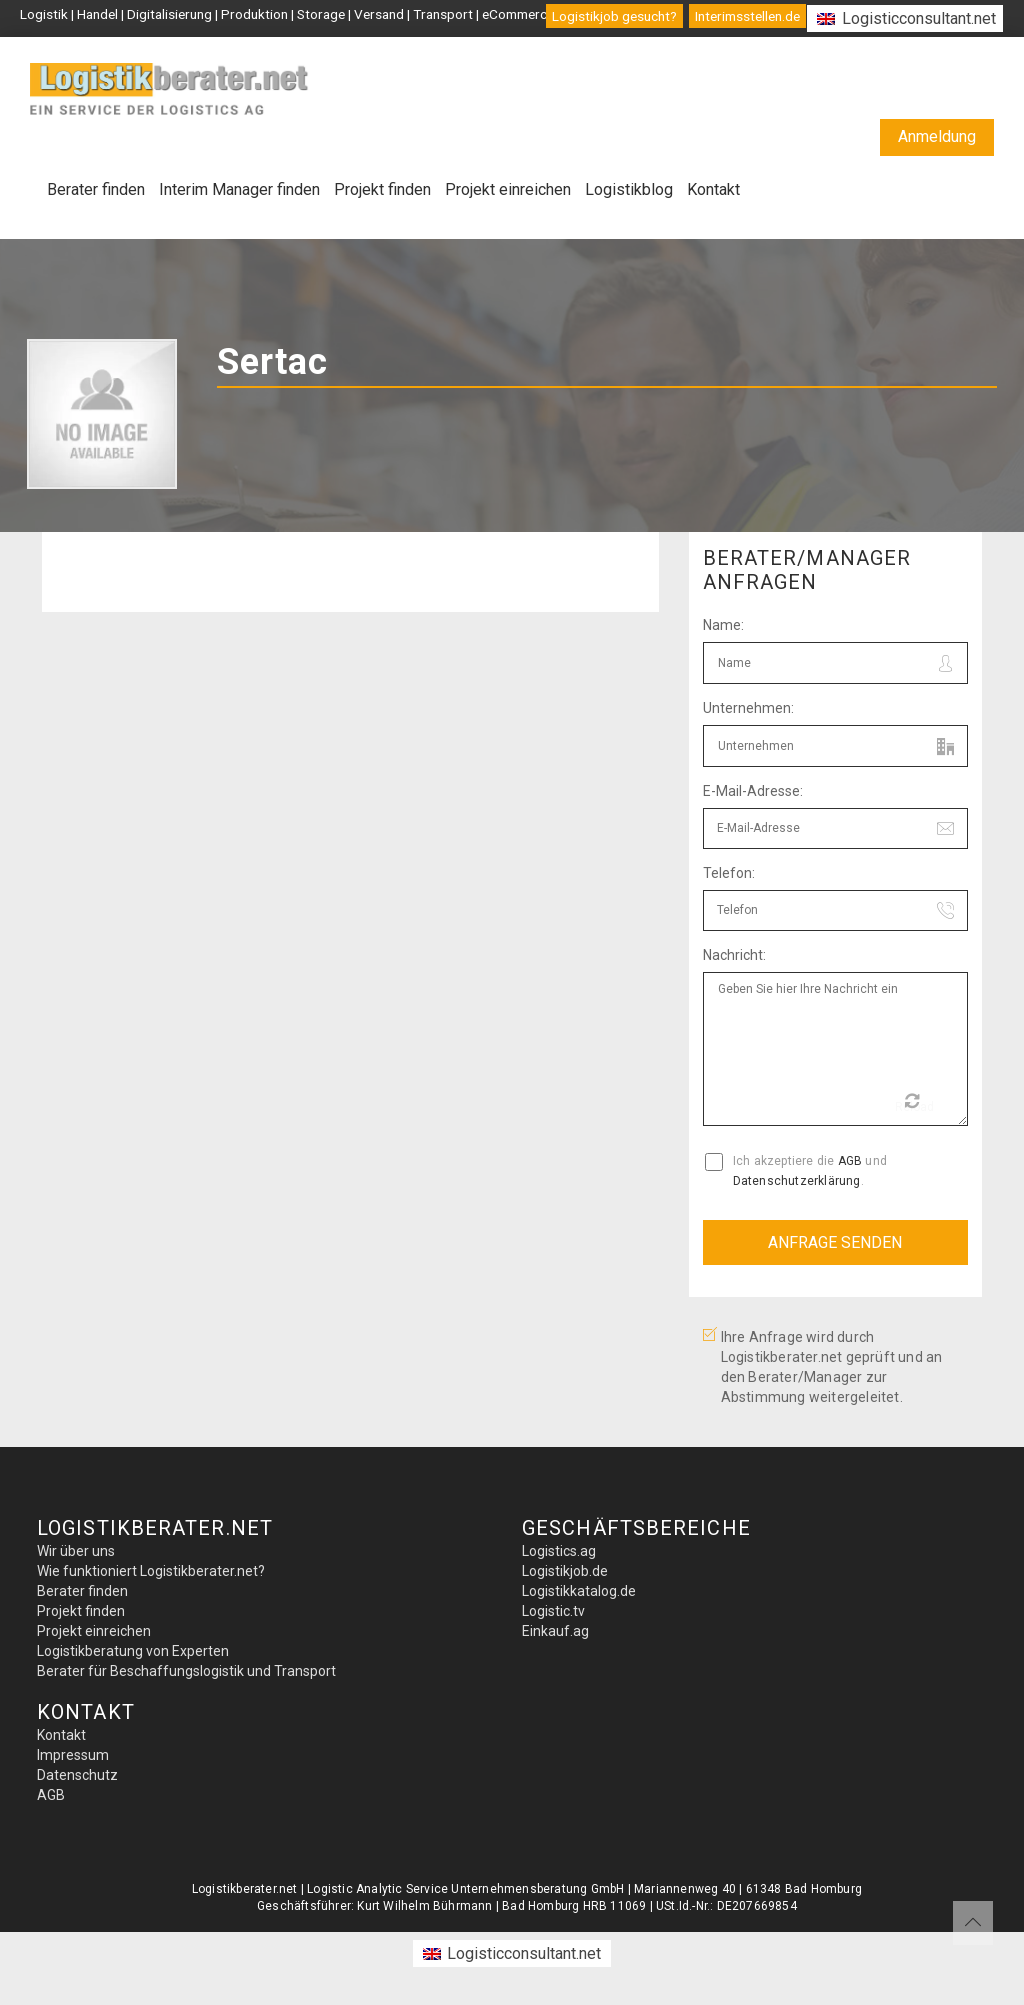 The width and height of the screenshot is (1024, 2005). What do you see at coordinates (748, 708) in the screenshot?
I see `Unternehmen:` at bounding box center [748, 708].